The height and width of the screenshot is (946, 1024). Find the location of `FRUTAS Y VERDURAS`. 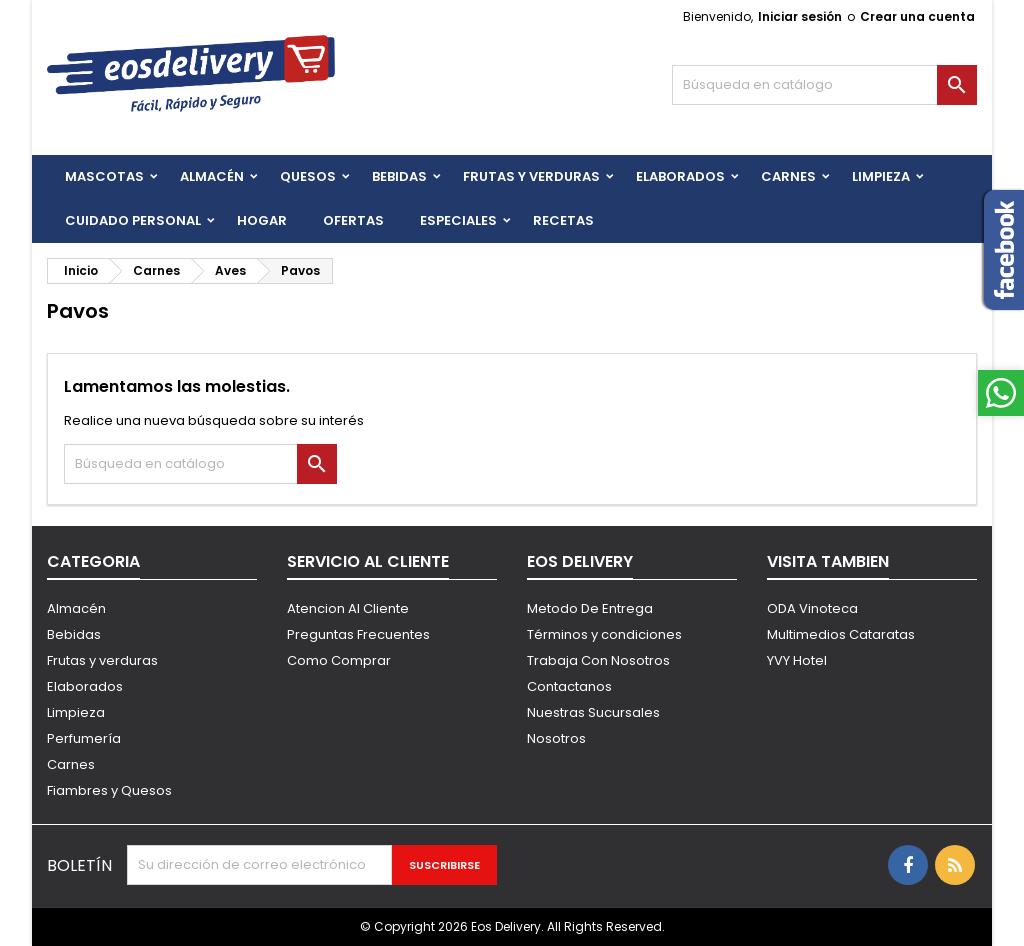

FRUTAS Y VERDURAS is located at coordinates (531, 176).